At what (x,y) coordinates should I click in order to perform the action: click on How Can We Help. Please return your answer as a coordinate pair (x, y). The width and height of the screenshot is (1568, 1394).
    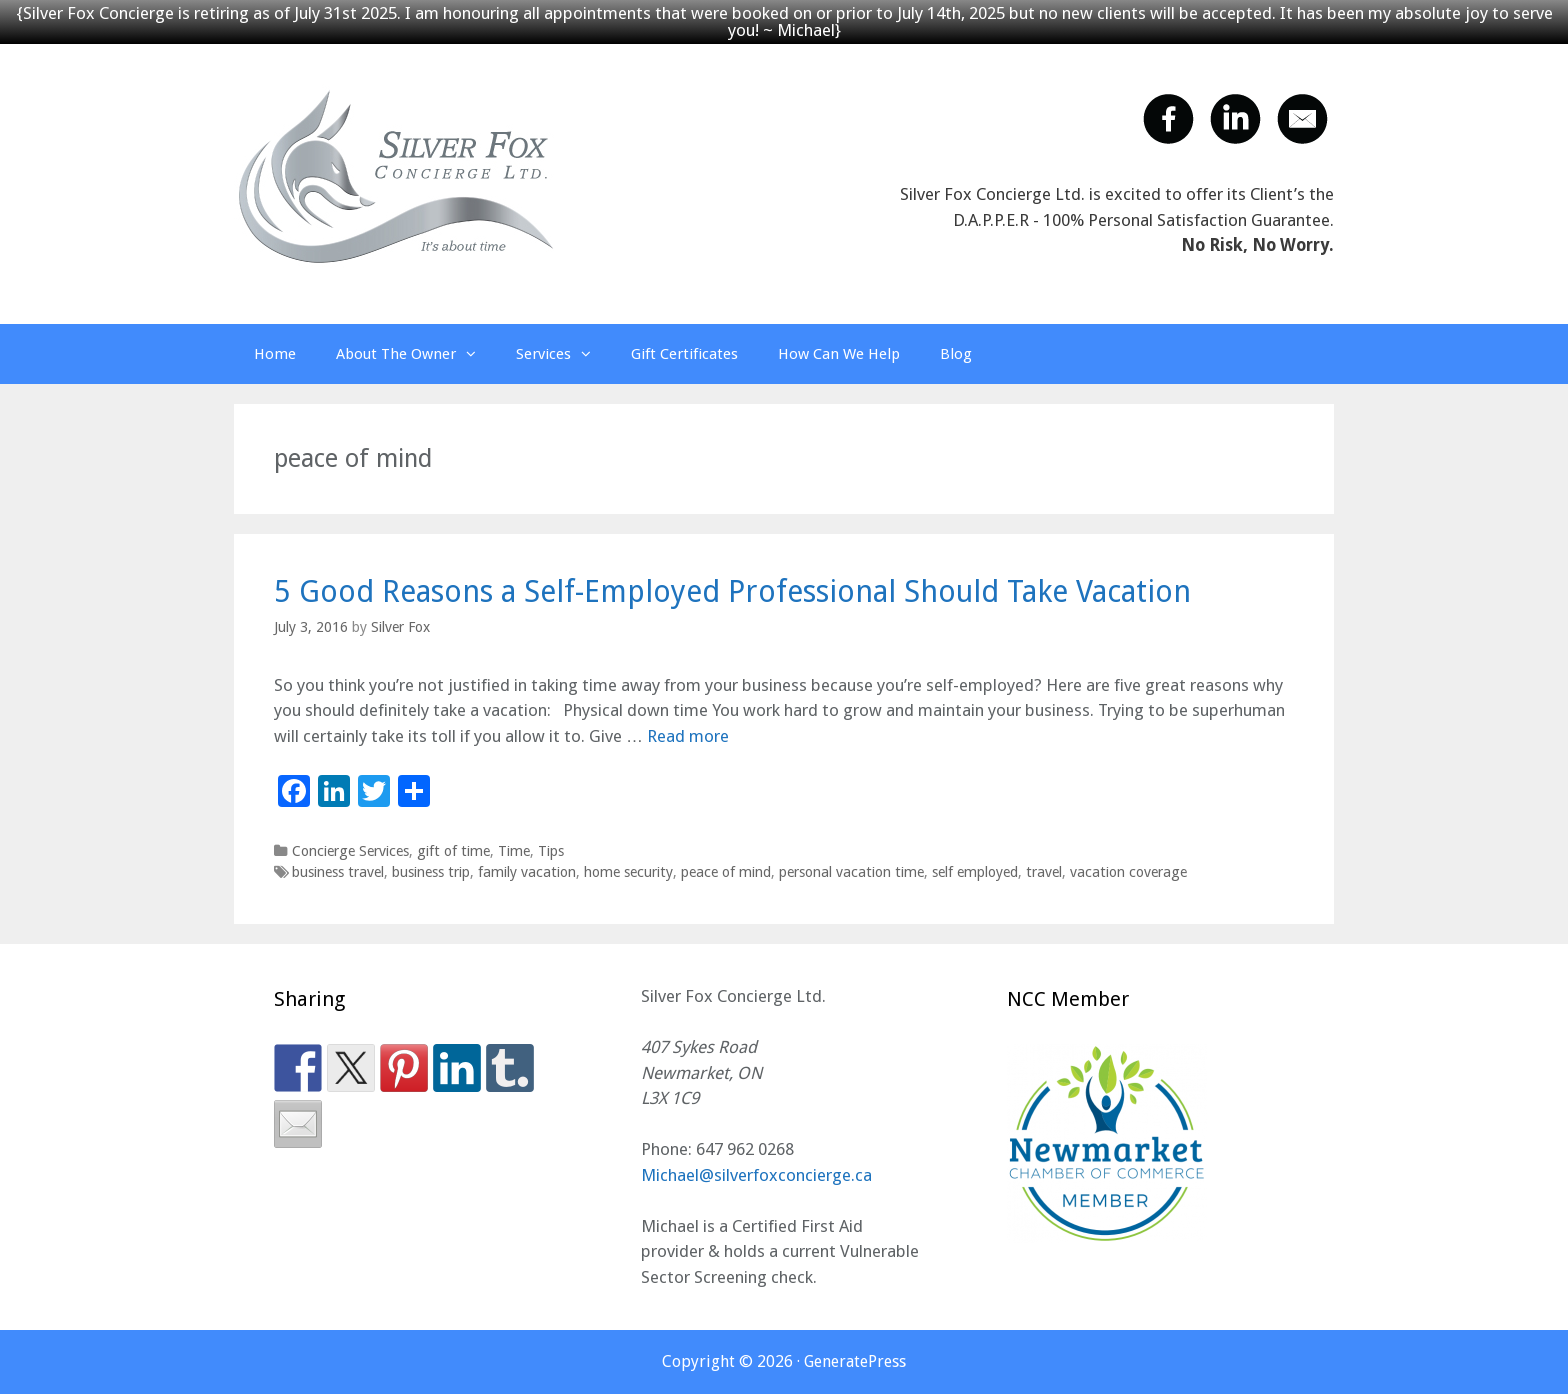
    Looking at the image, I should click on (839, 354).